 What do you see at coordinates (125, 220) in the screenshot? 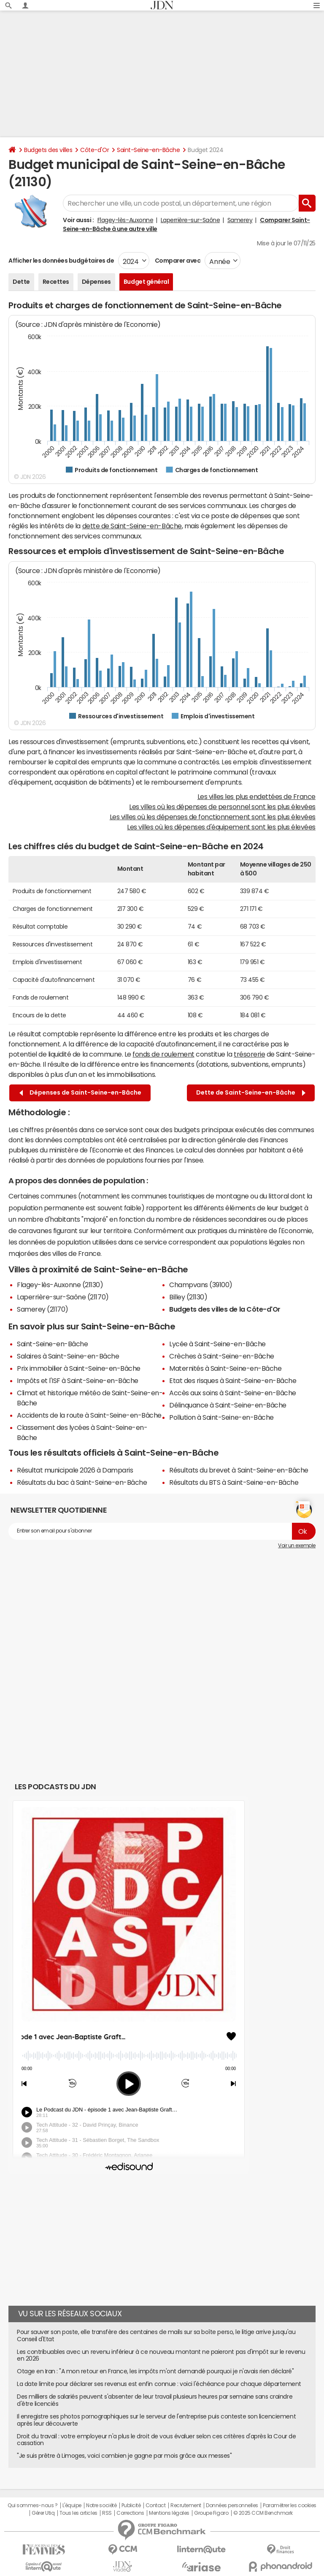
I see `Flagey-lès-Auxonne` at bounding box center [125, 220].